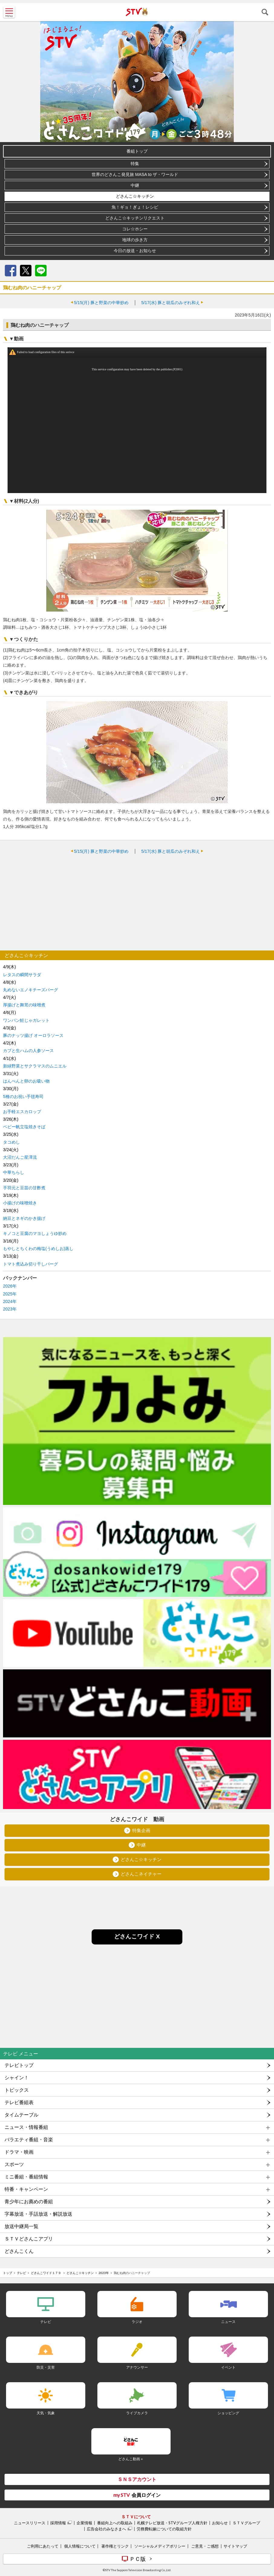 Image resolution: width=274 pixels, height=2576 pixels. Describe the element at coordinates (172, 2522) in the screenshot. I see `札幌テレビ放送・STVグループ人権方針` at that location.